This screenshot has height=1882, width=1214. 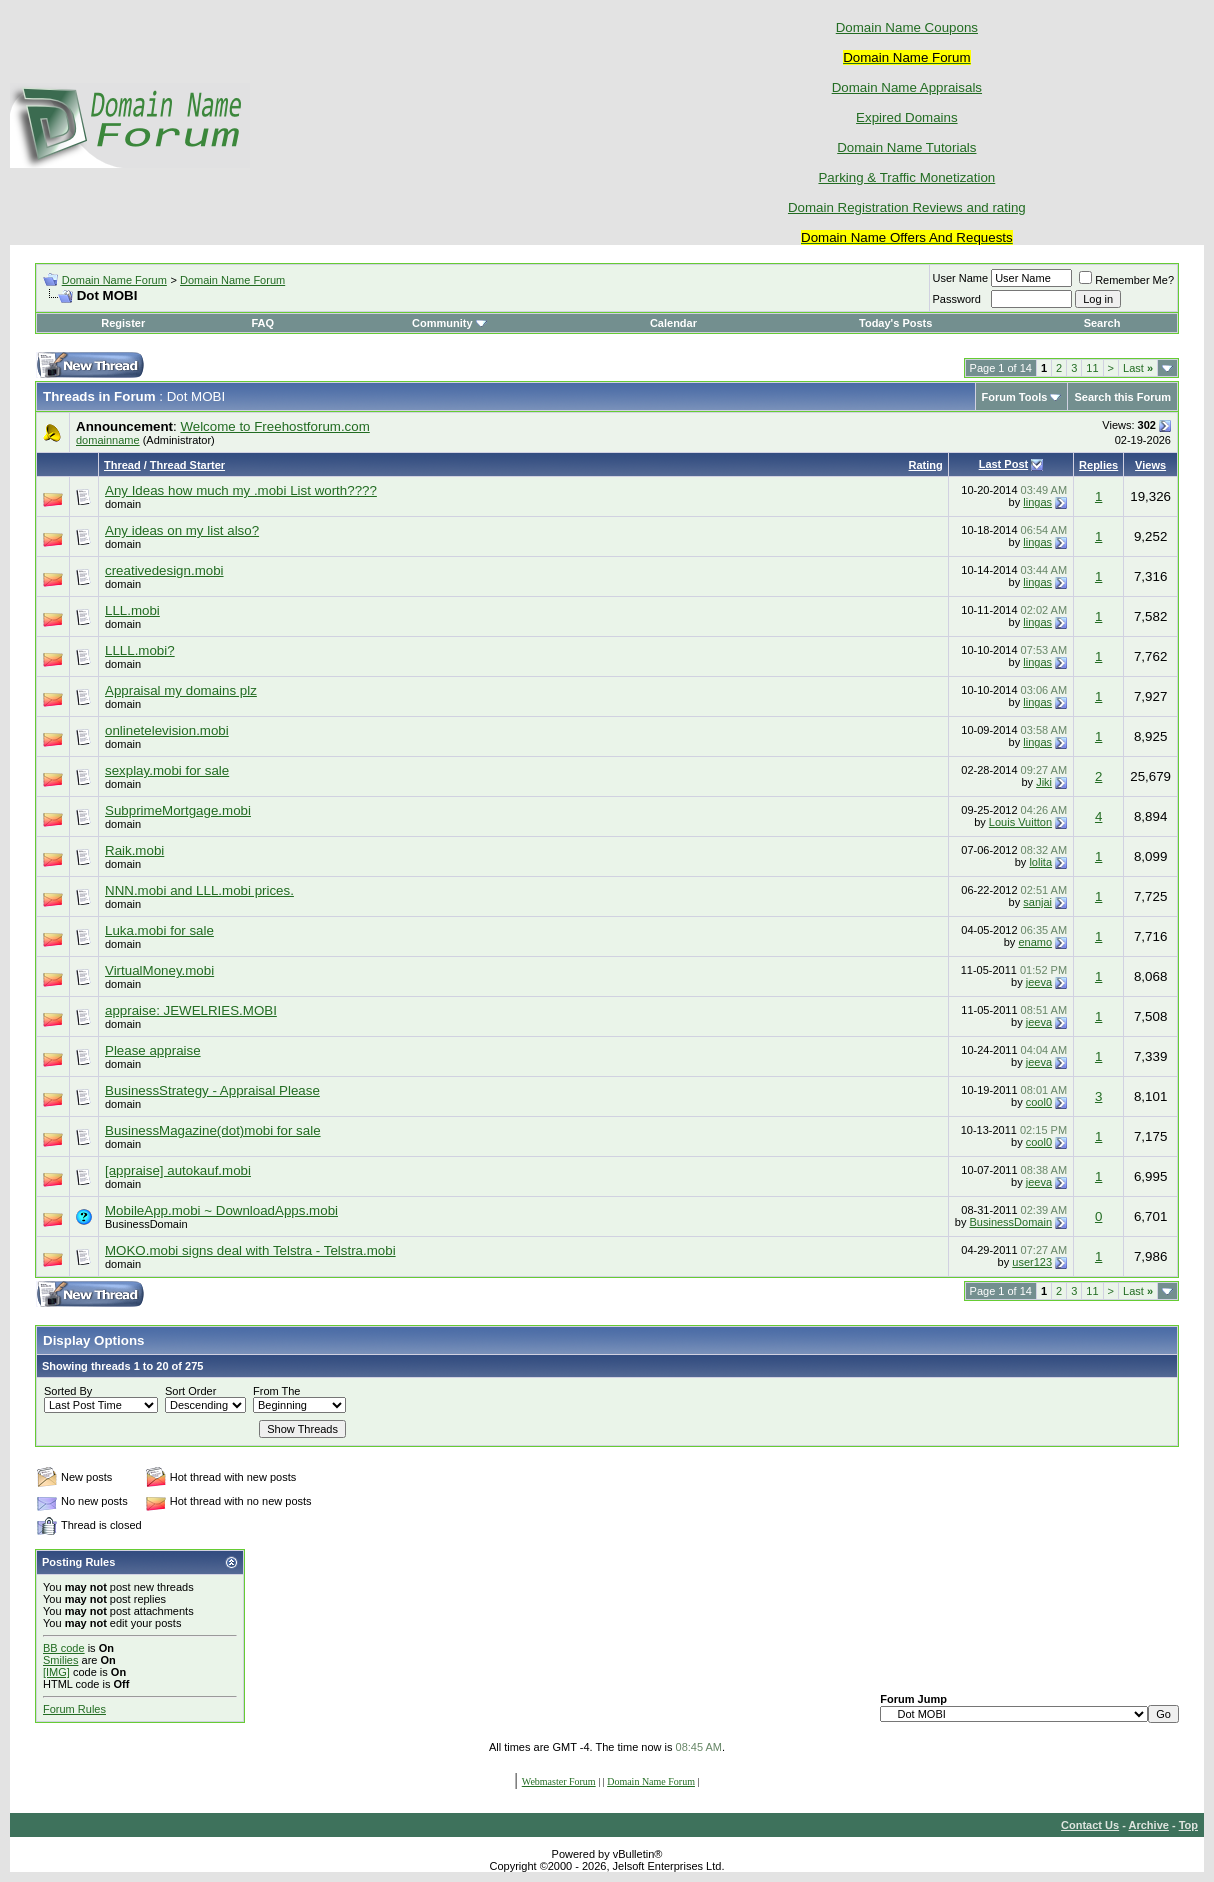 I want to click on BusinessDomain, so click(x=146, y=1224).